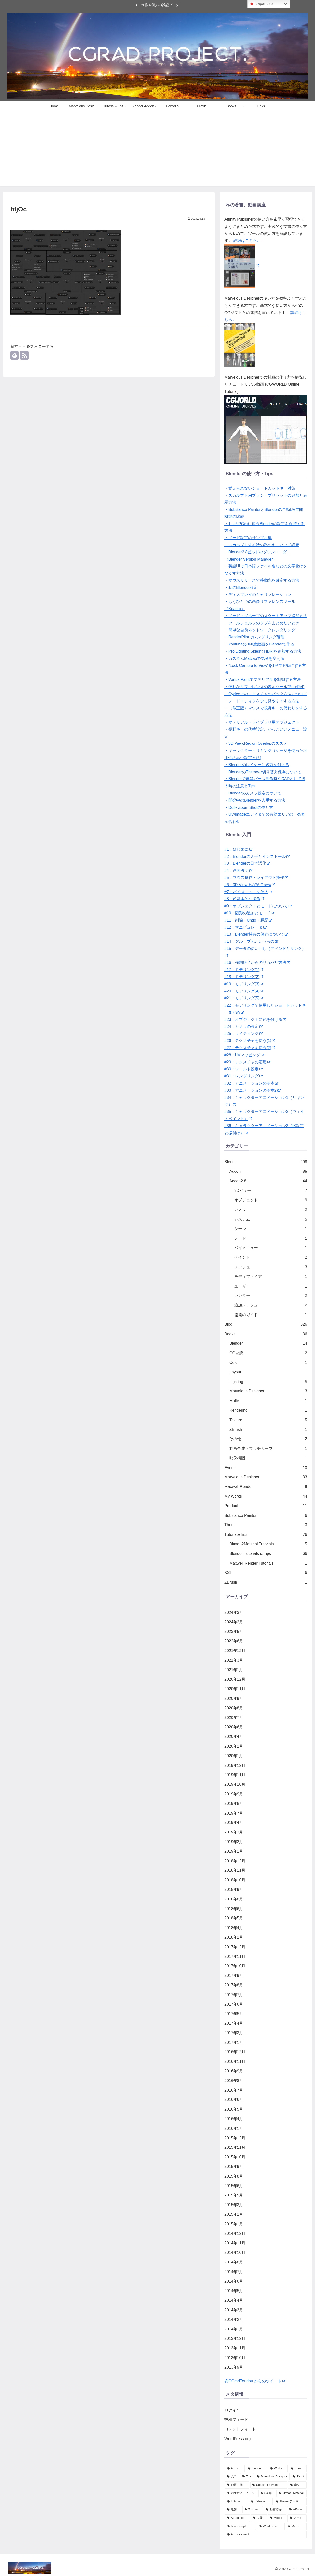  I want to click on [入門 (36個の項目)], so click(232, 2476).